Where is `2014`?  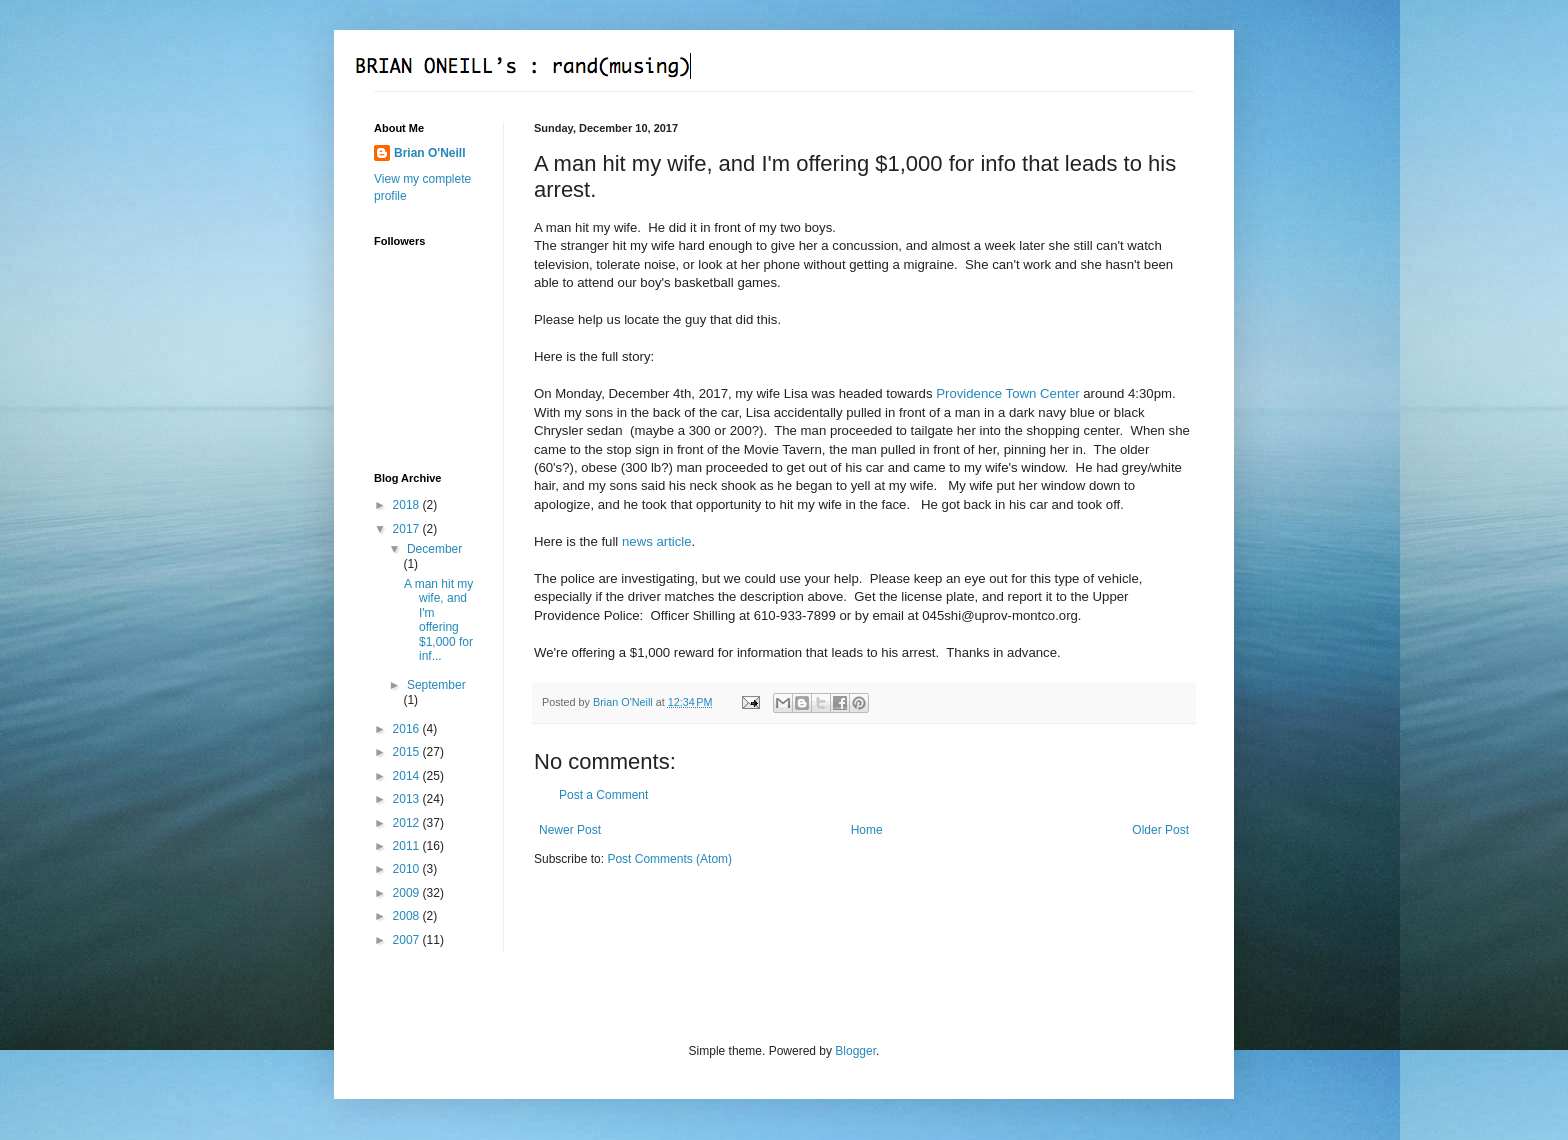 2014 is located at coordinates (408, 776).